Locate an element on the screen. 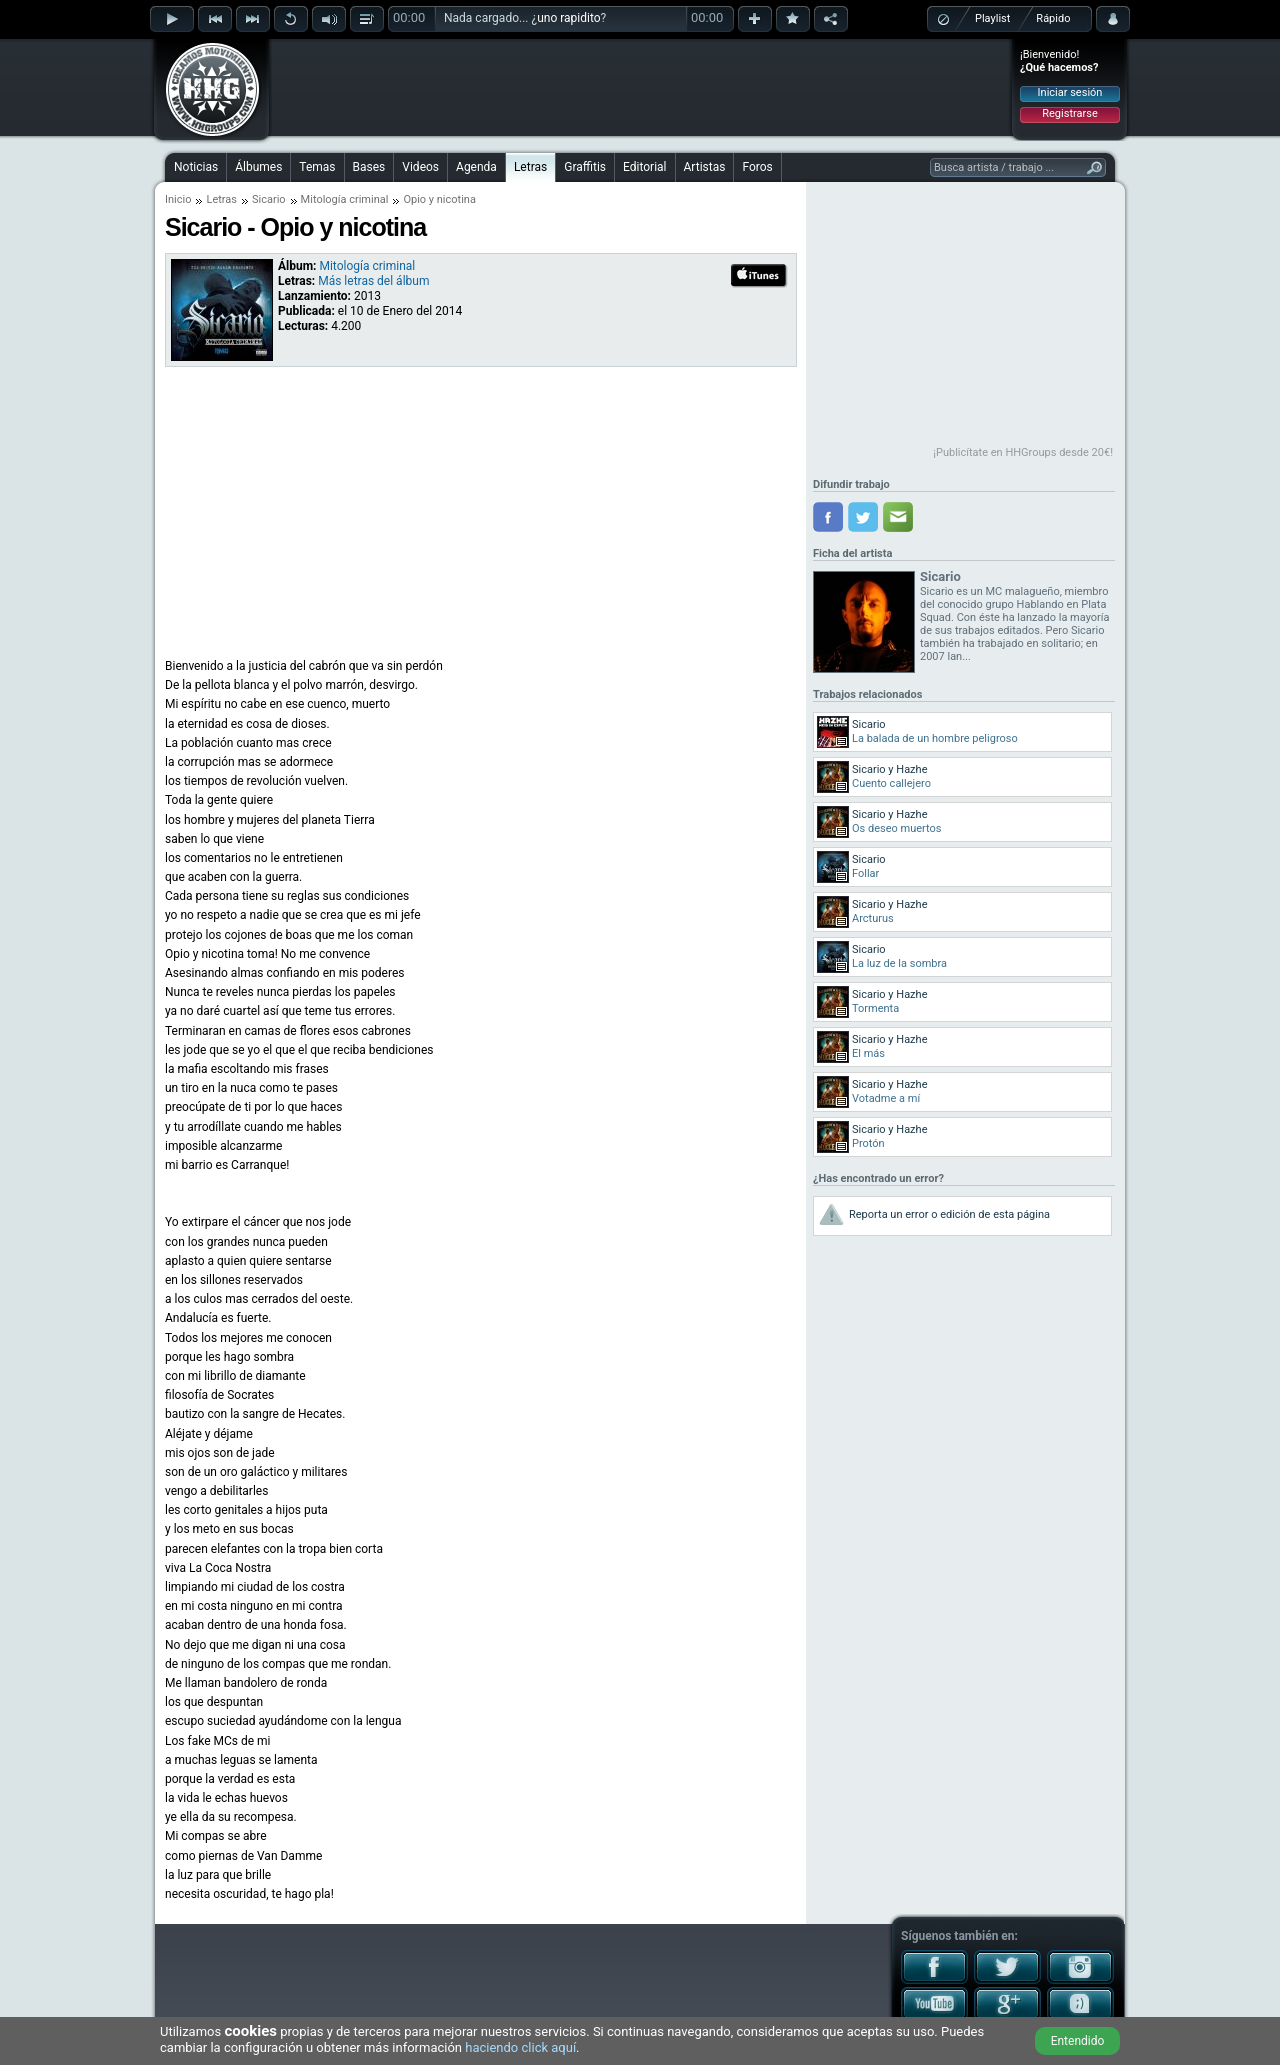  Álbumes is located at coordinates (258, 167).